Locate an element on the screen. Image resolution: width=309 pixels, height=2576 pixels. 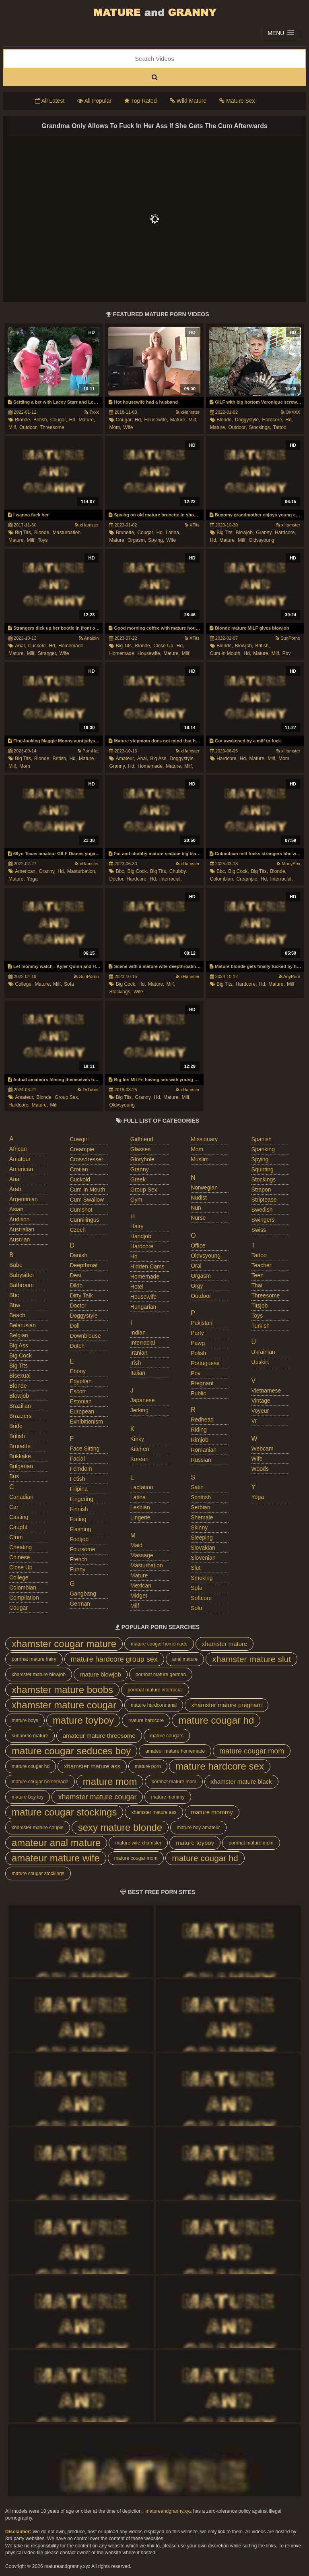
latina, is located at coordinates (173, 532).